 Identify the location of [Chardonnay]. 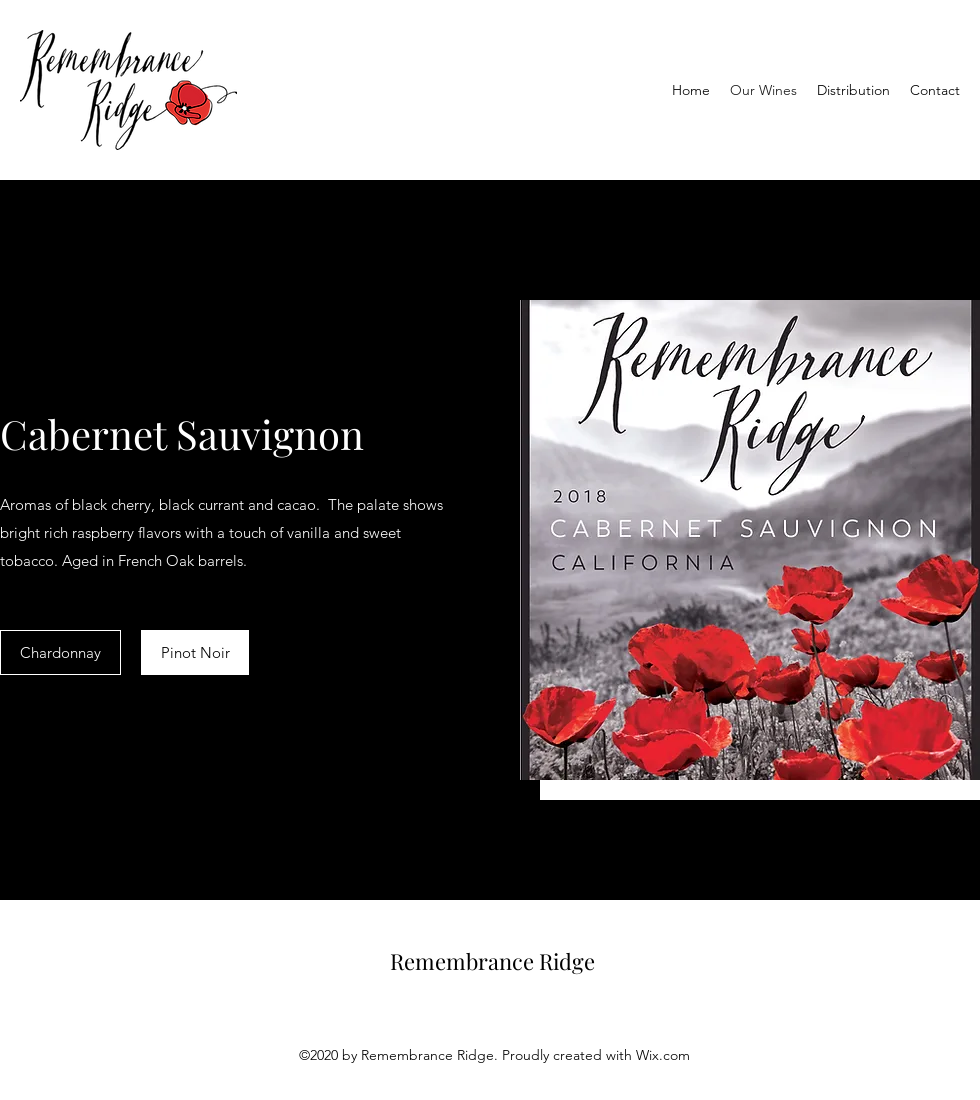
(60, 652).